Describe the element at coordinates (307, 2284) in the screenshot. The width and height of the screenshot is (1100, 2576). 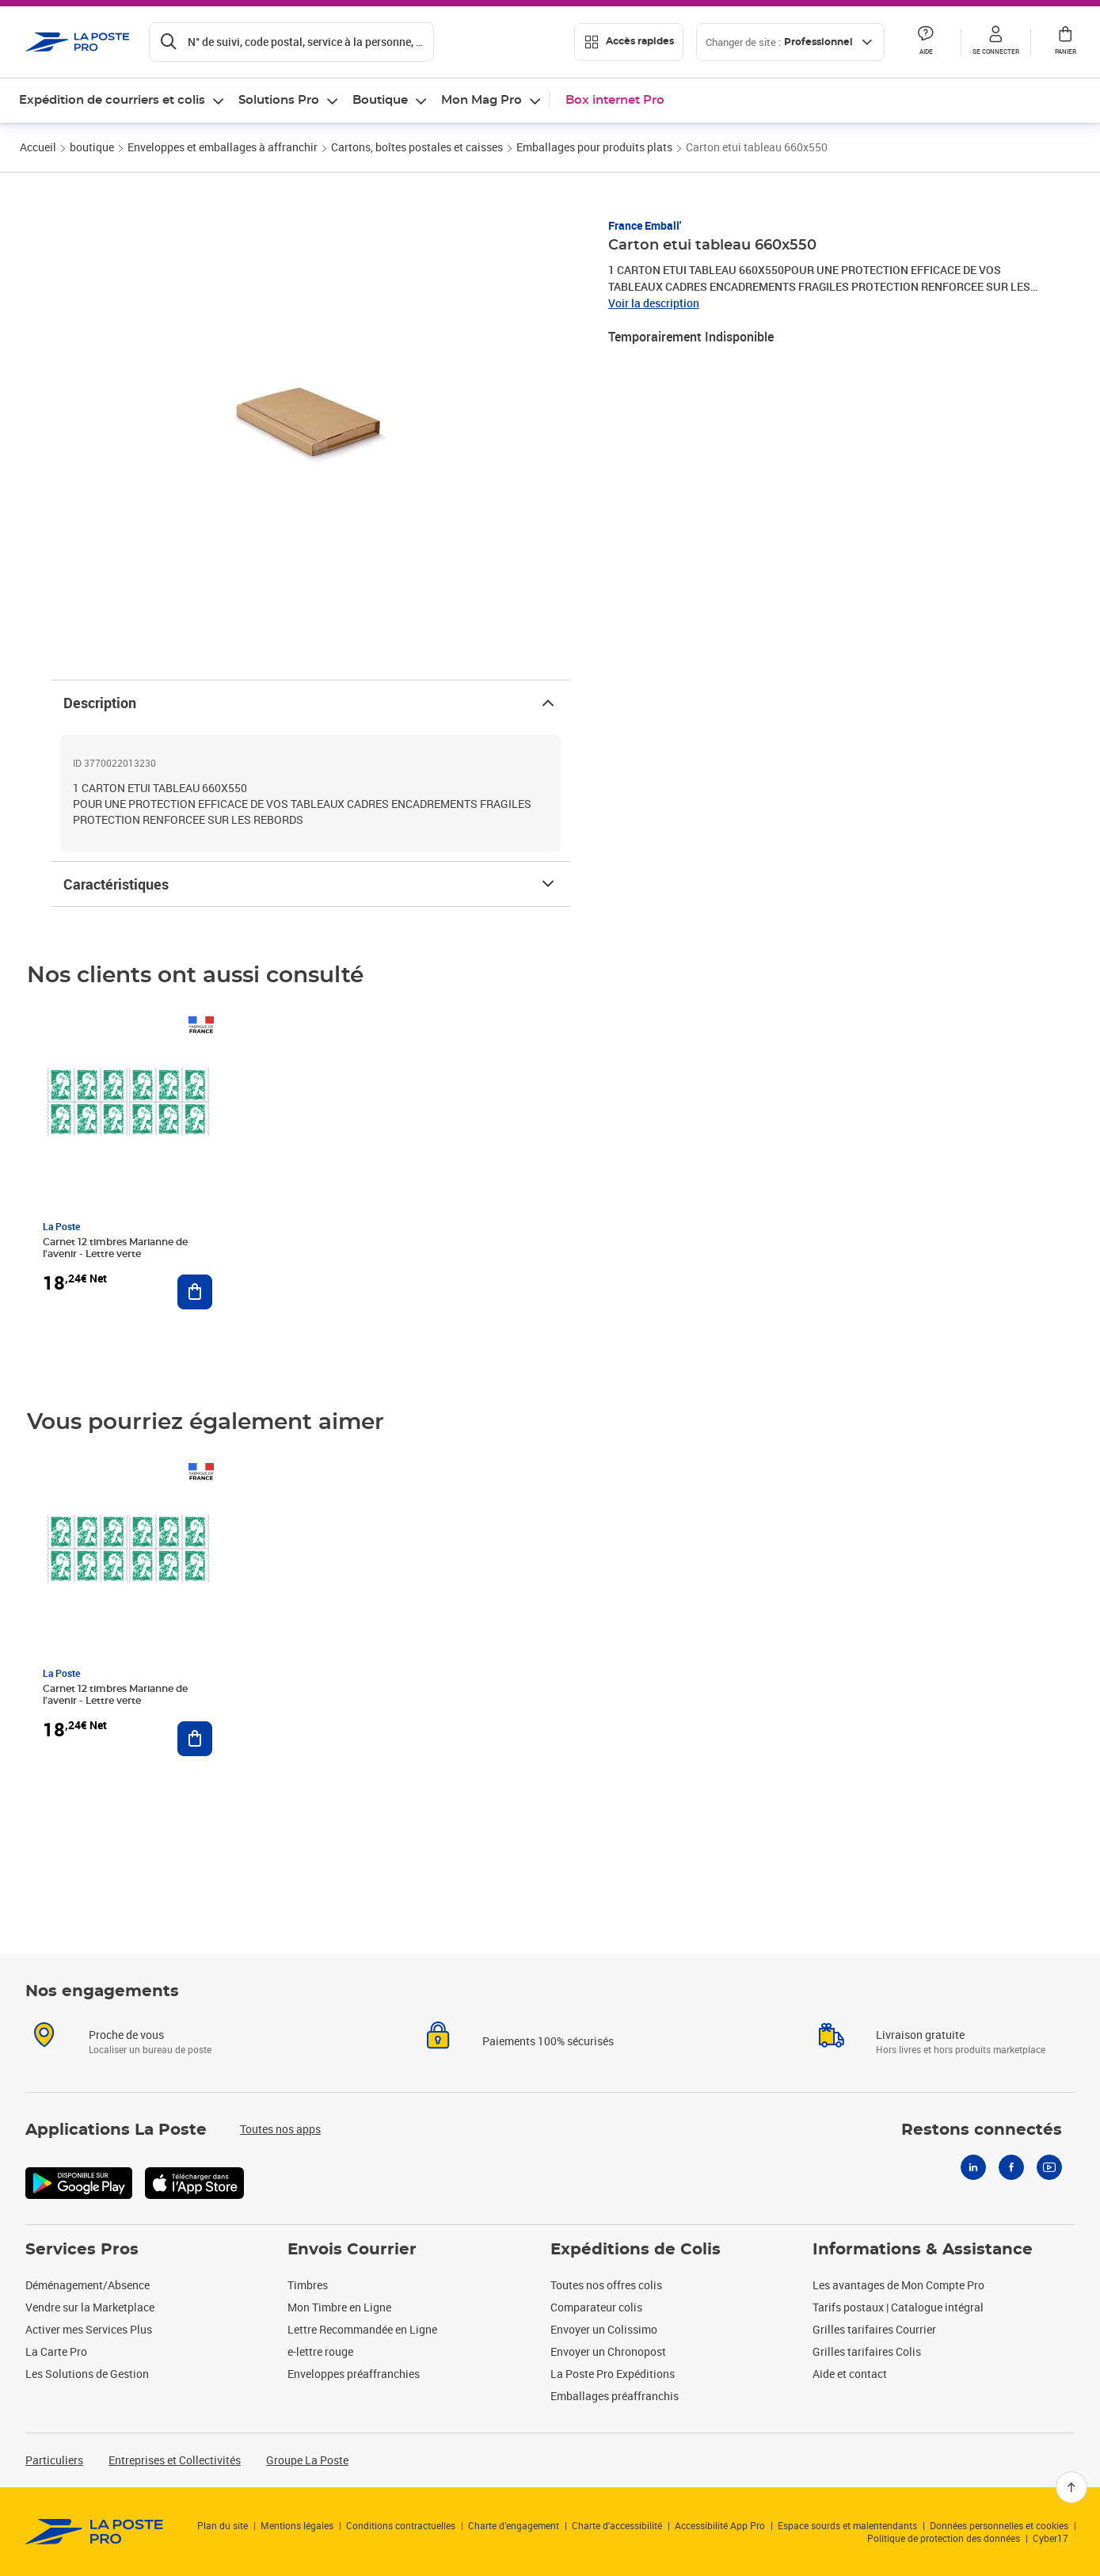
I see `Timbres` at that location.